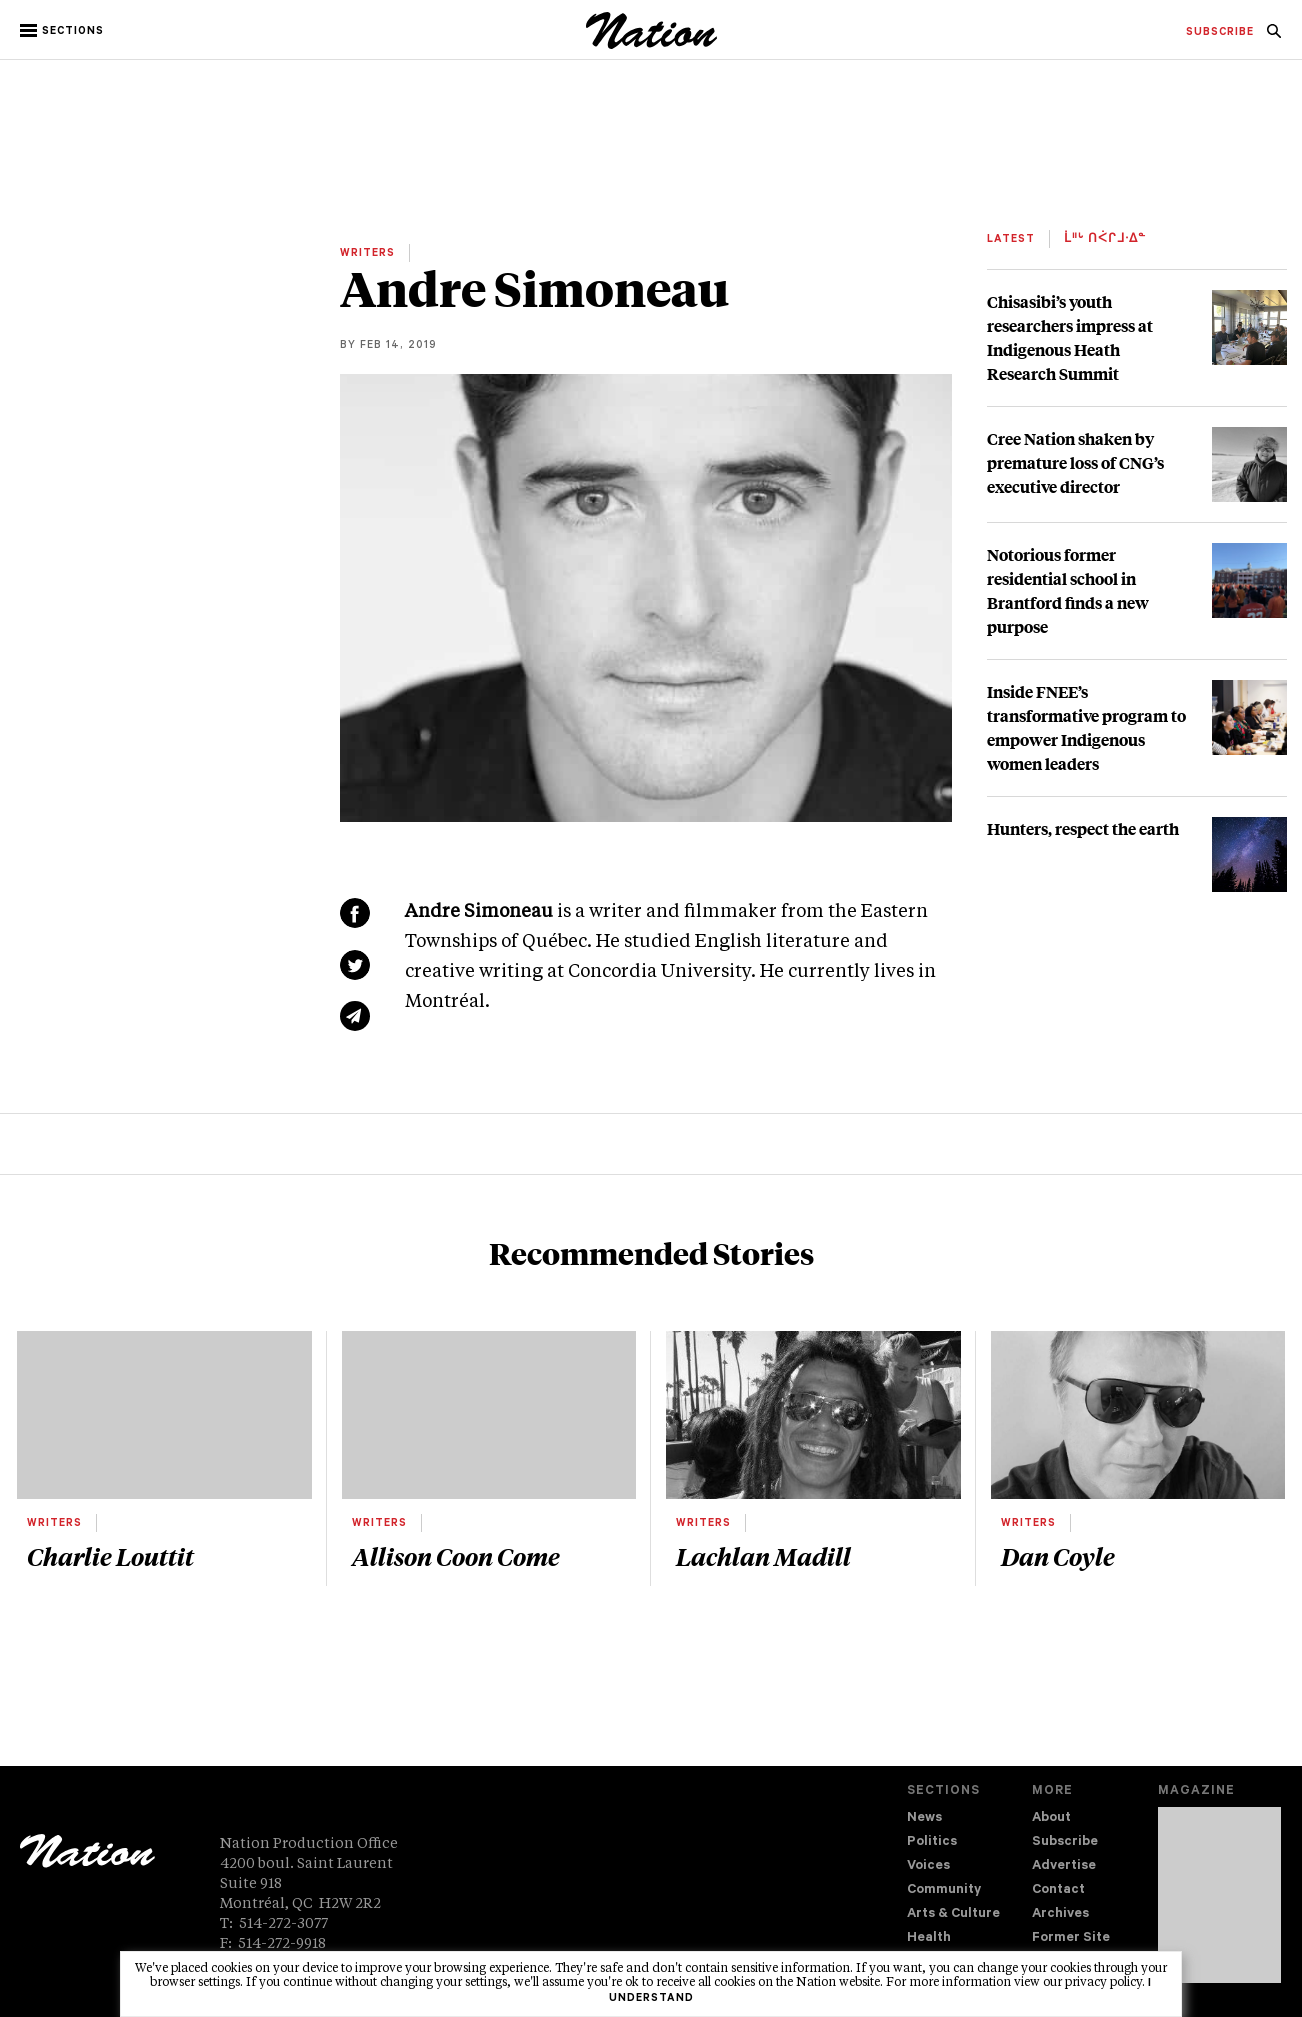 The height and width of the screenshot is (2017, 1302). What do you see at coordinates (63, 31) in the screenshot?
I see `[button]` at bounding box center [63, 31].